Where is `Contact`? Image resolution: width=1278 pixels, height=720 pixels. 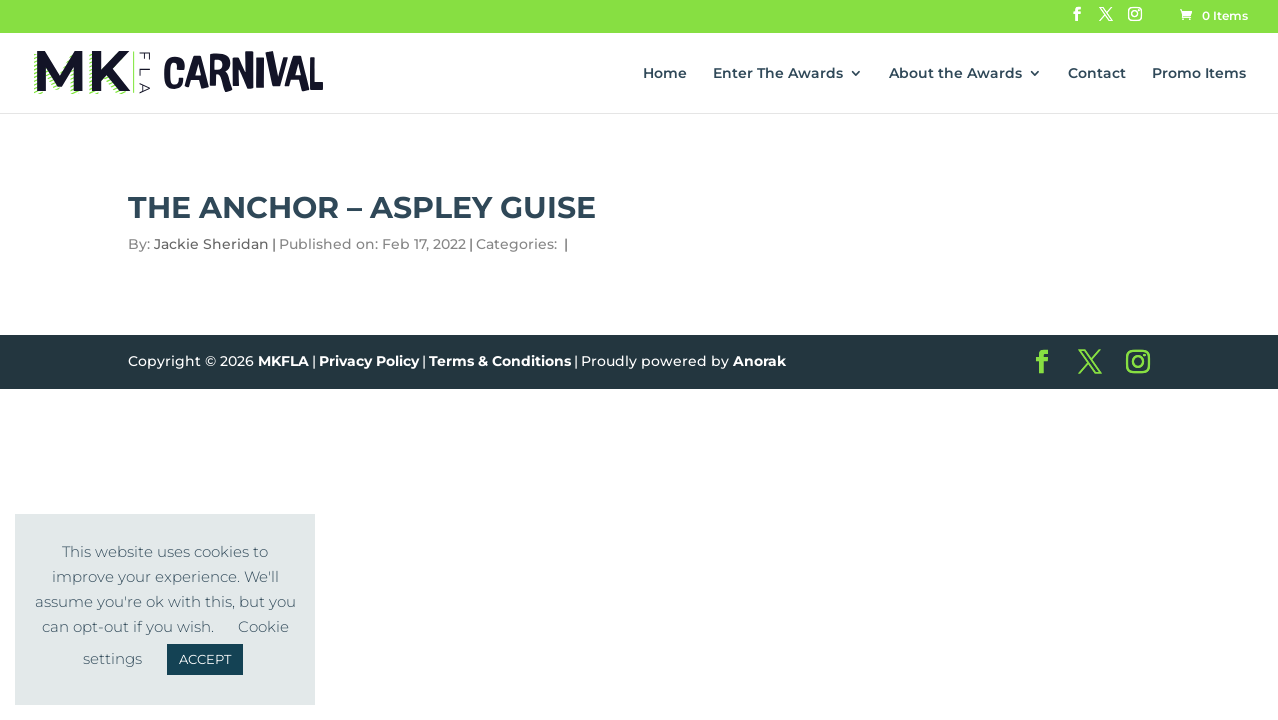 Contact is located at coordinates (1097, 74).